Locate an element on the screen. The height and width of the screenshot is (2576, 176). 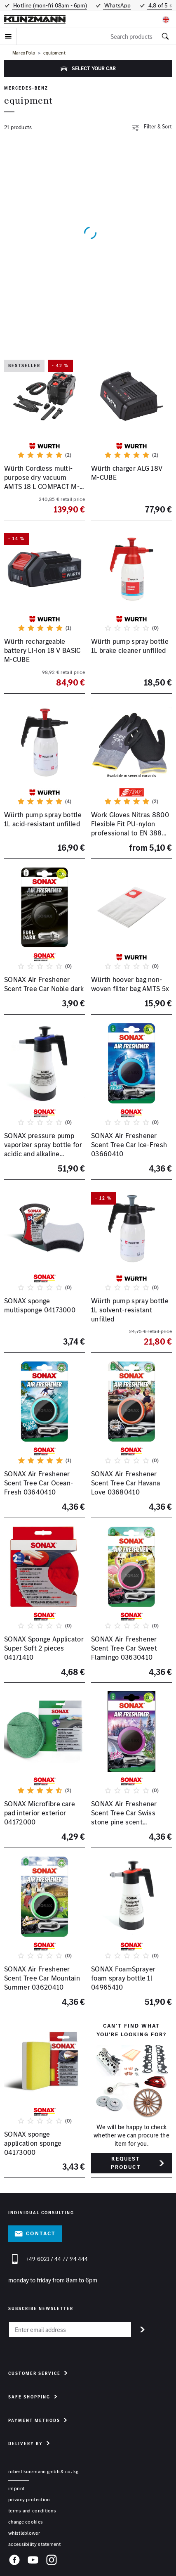
Imprint is located at coordinates (16, 2488).